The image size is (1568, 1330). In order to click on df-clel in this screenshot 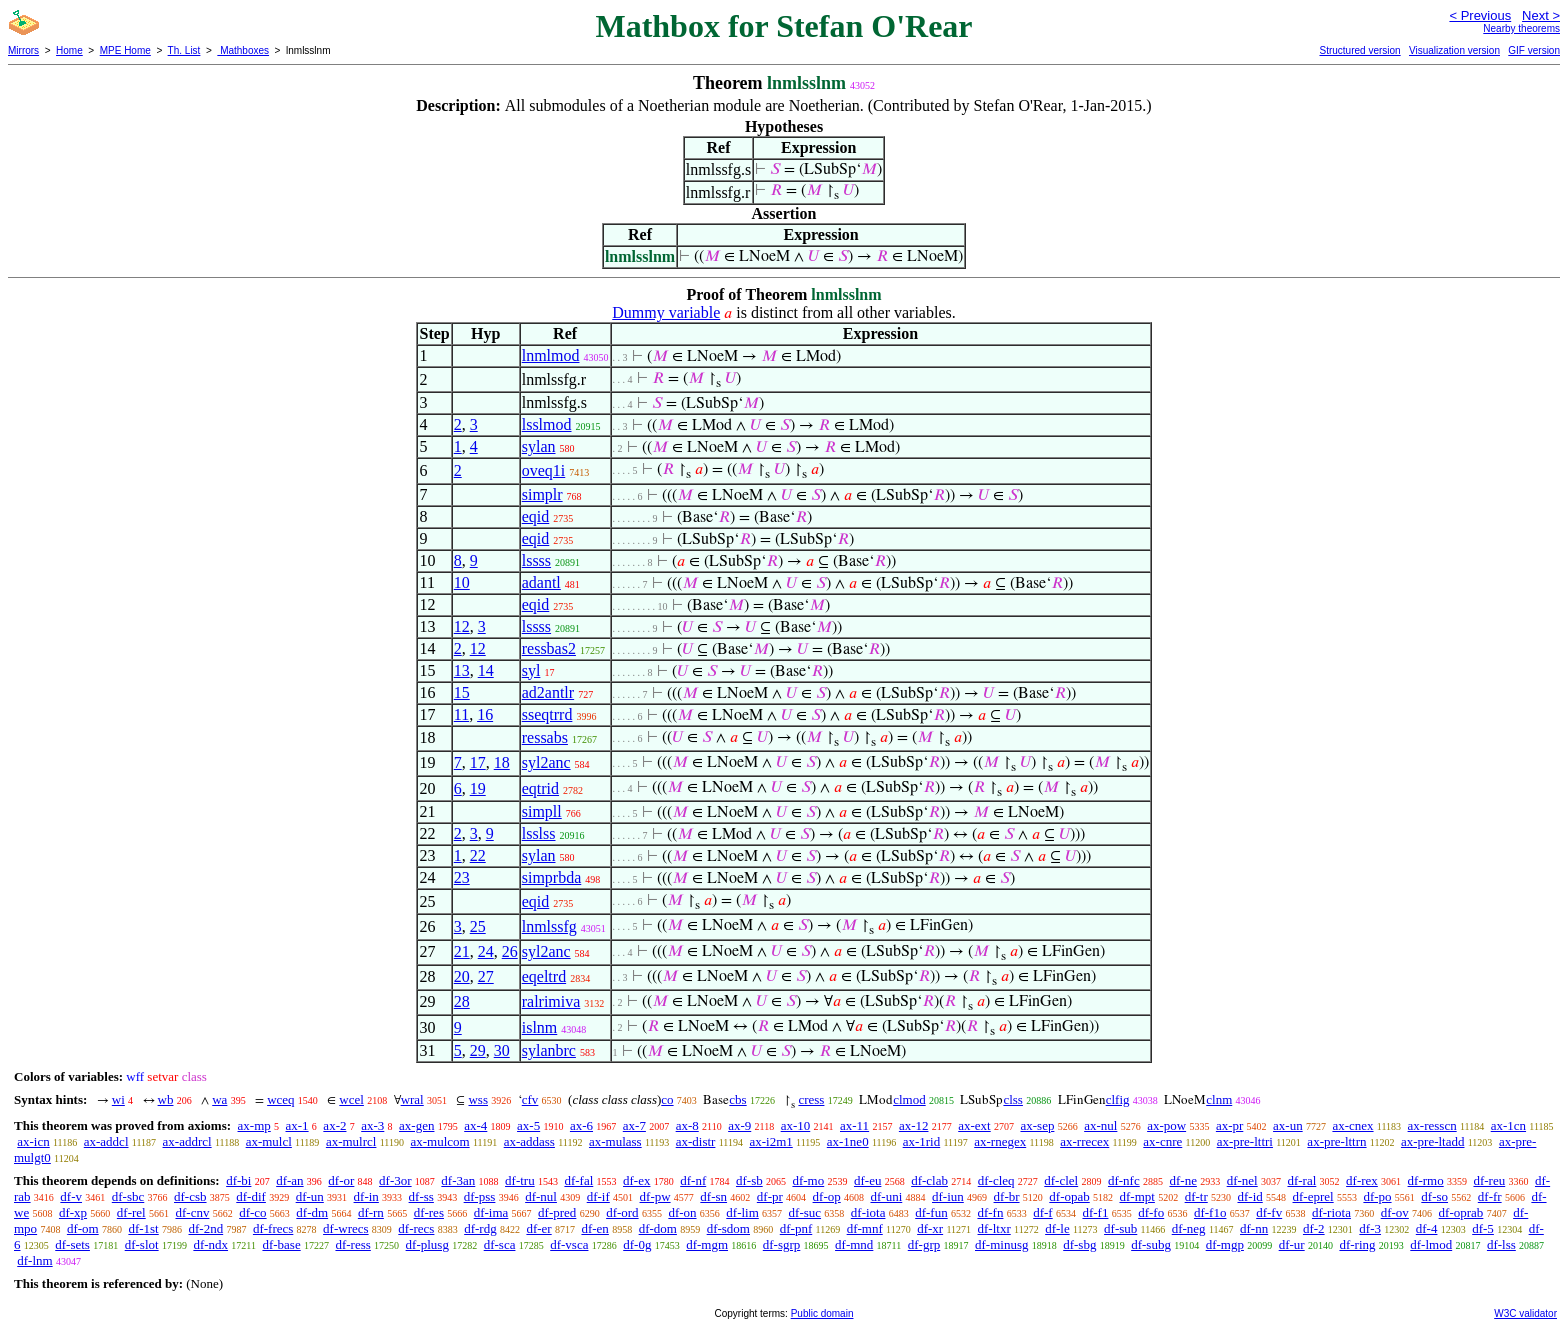, I will do `click(1061, 1180)`.